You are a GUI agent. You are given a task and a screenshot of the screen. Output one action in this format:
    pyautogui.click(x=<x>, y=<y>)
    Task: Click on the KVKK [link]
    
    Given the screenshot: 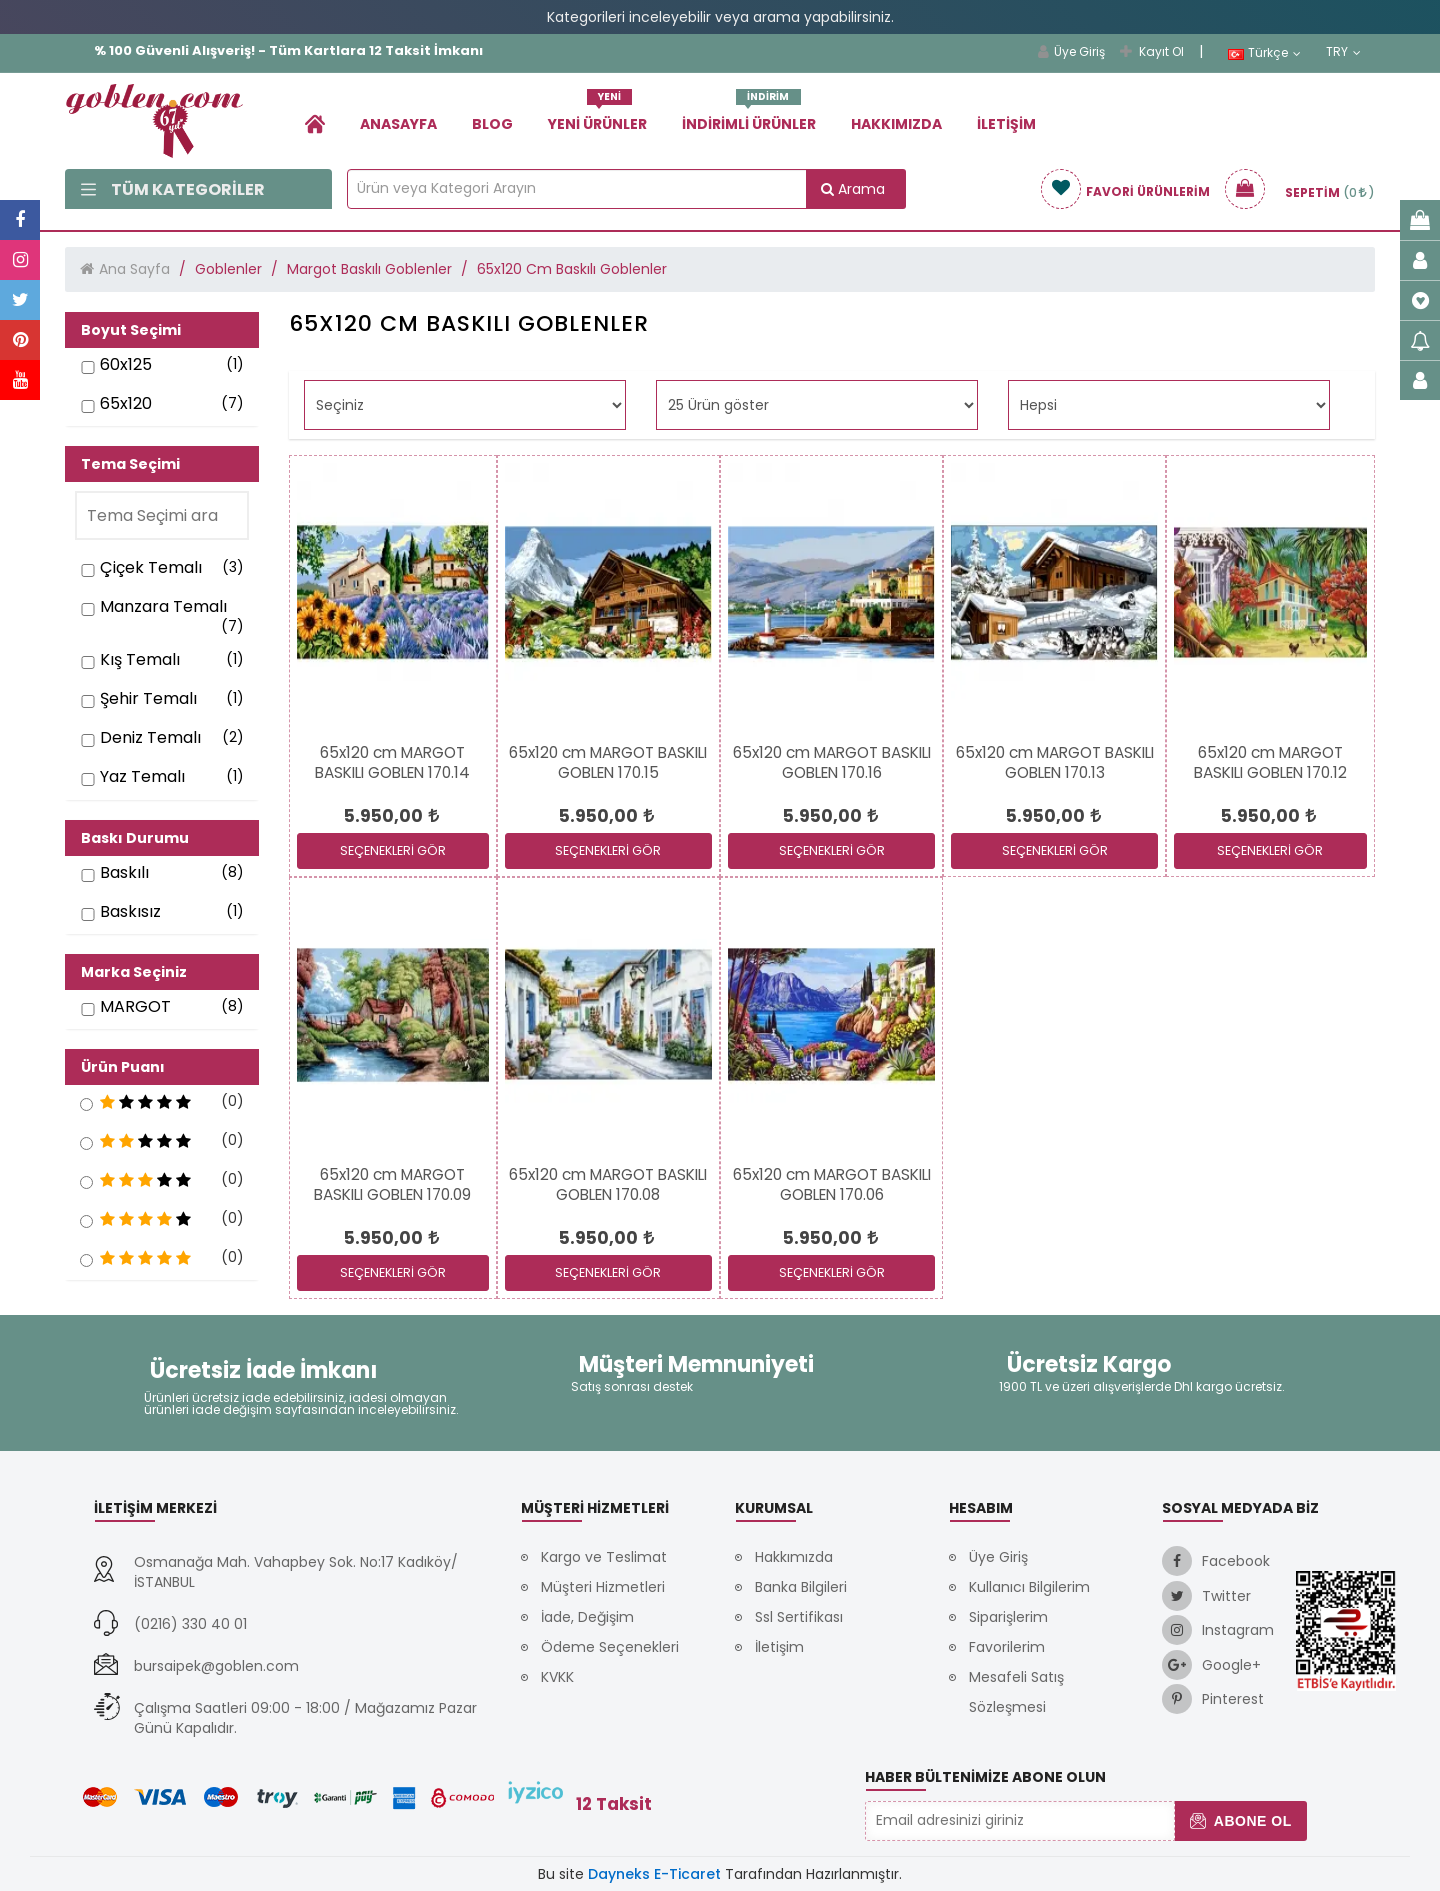 What is the action you would take?
    pyautogui.click(x=557, y=1677)
    